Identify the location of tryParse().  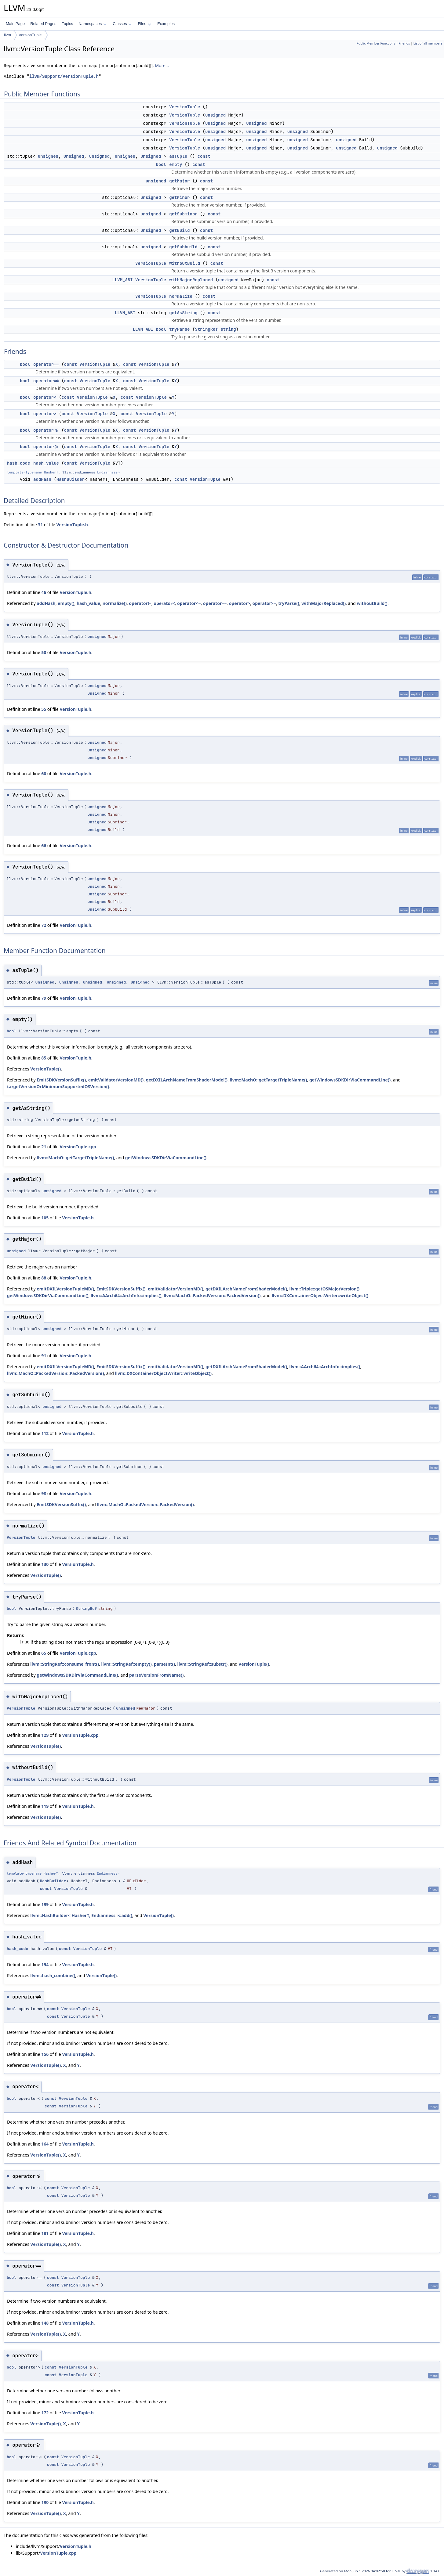
(288, 603).